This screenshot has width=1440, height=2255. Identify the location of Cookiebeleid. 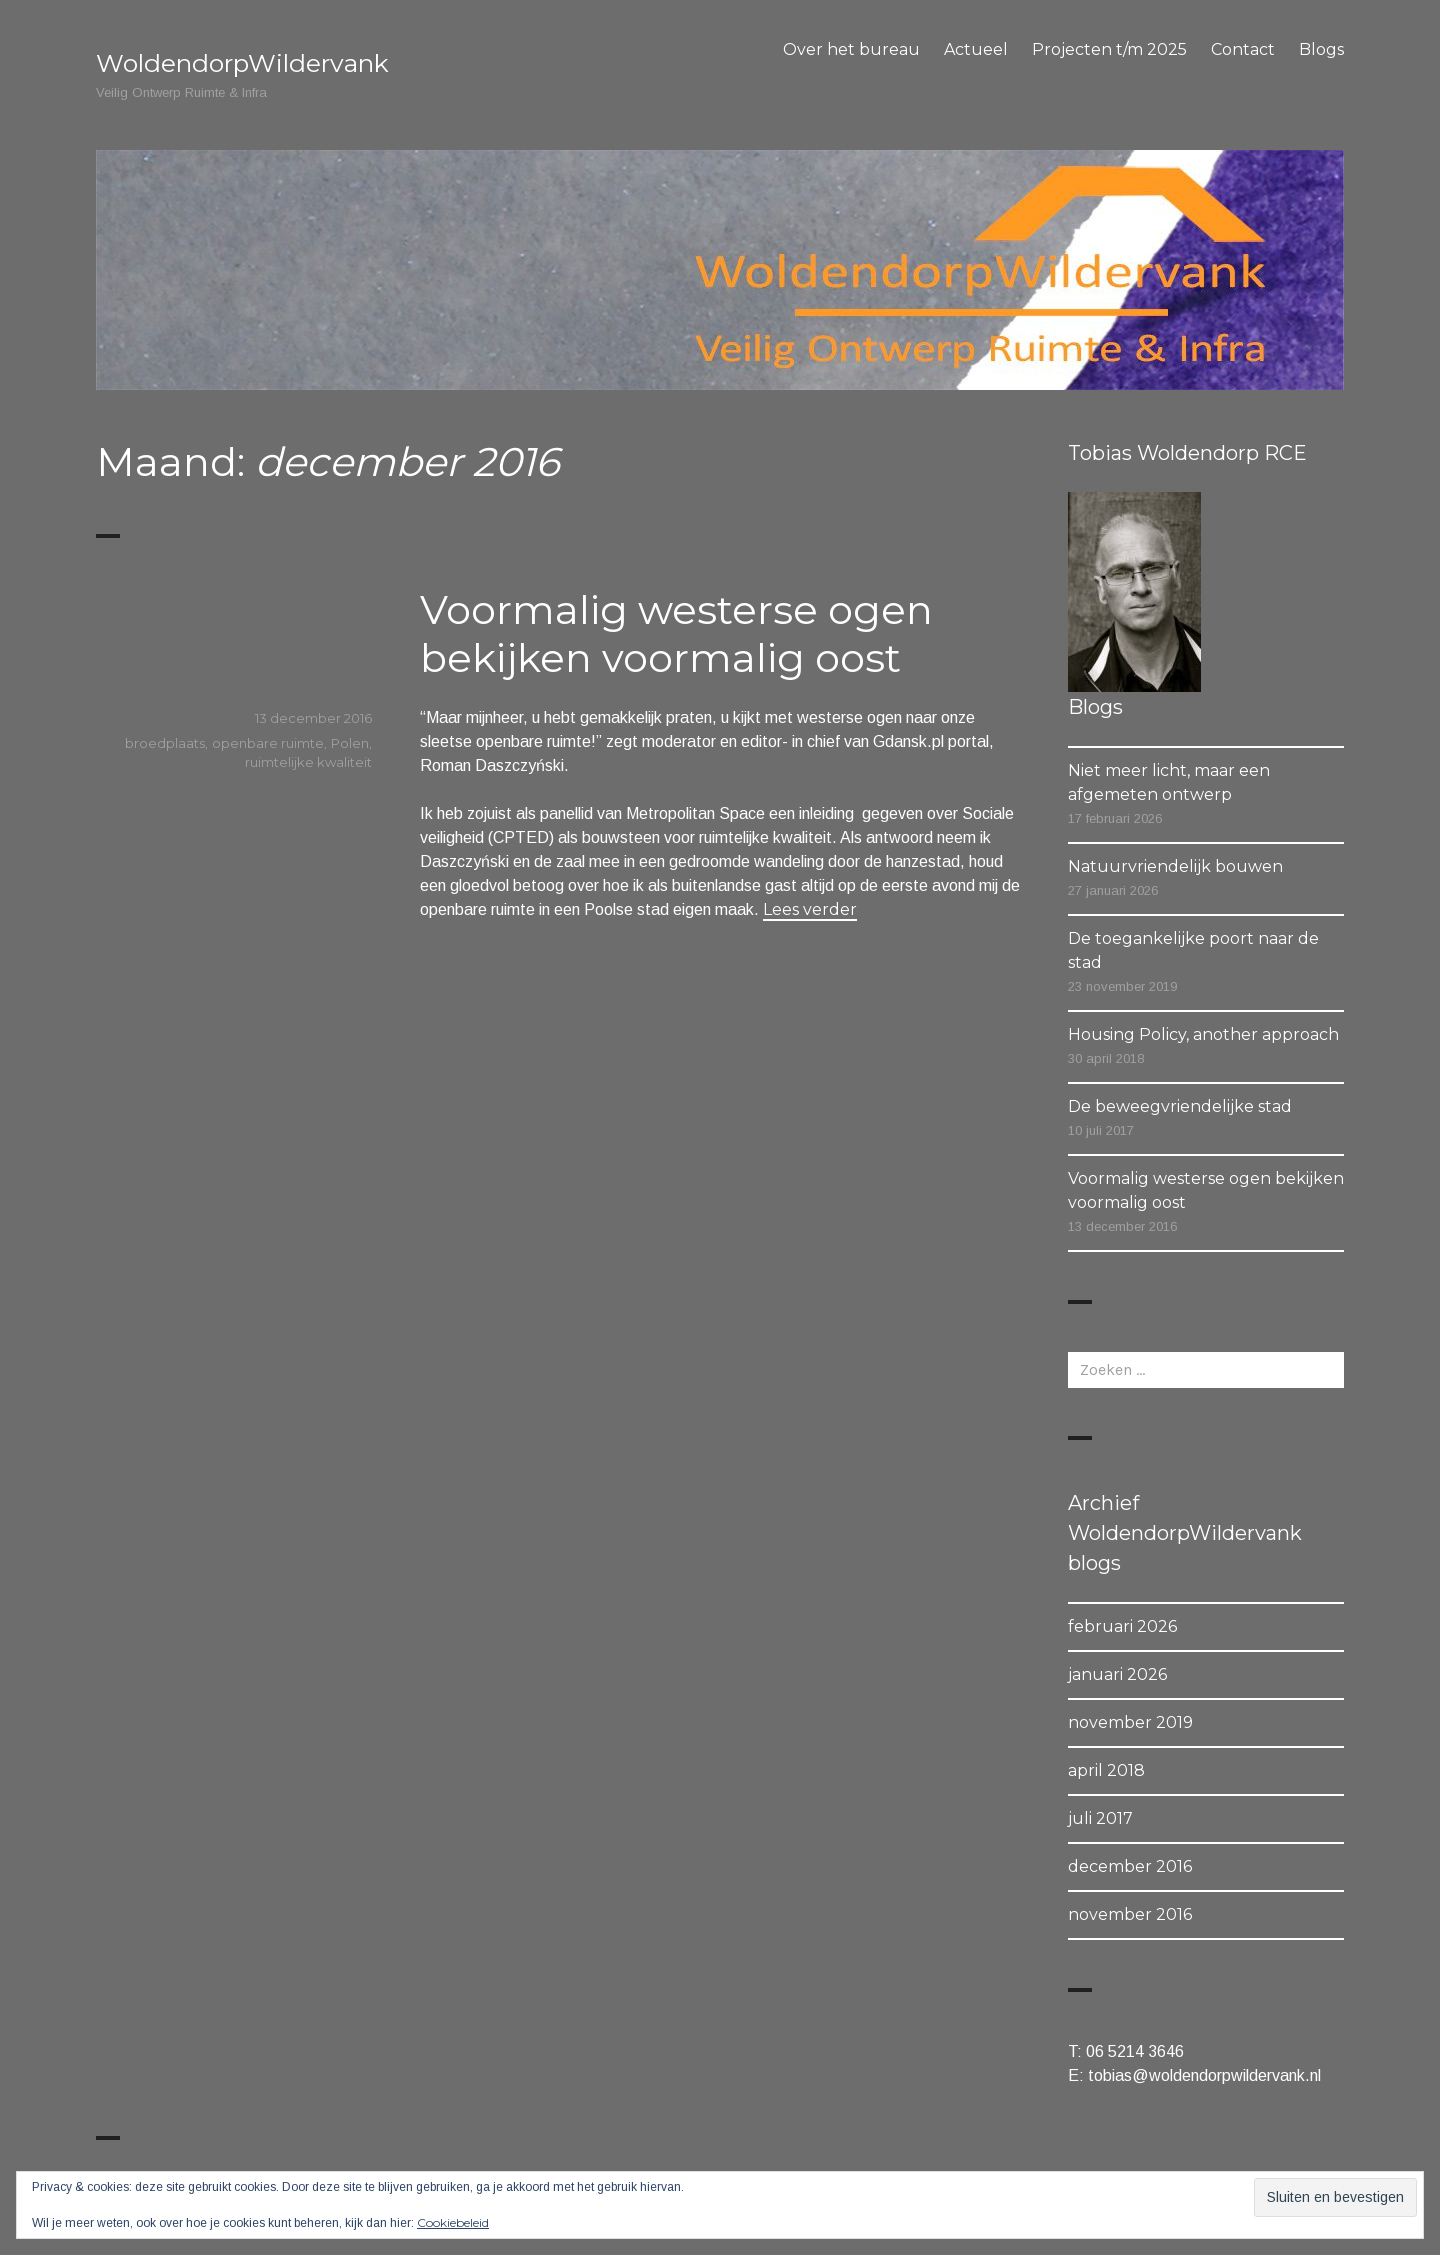
(453, 2222).